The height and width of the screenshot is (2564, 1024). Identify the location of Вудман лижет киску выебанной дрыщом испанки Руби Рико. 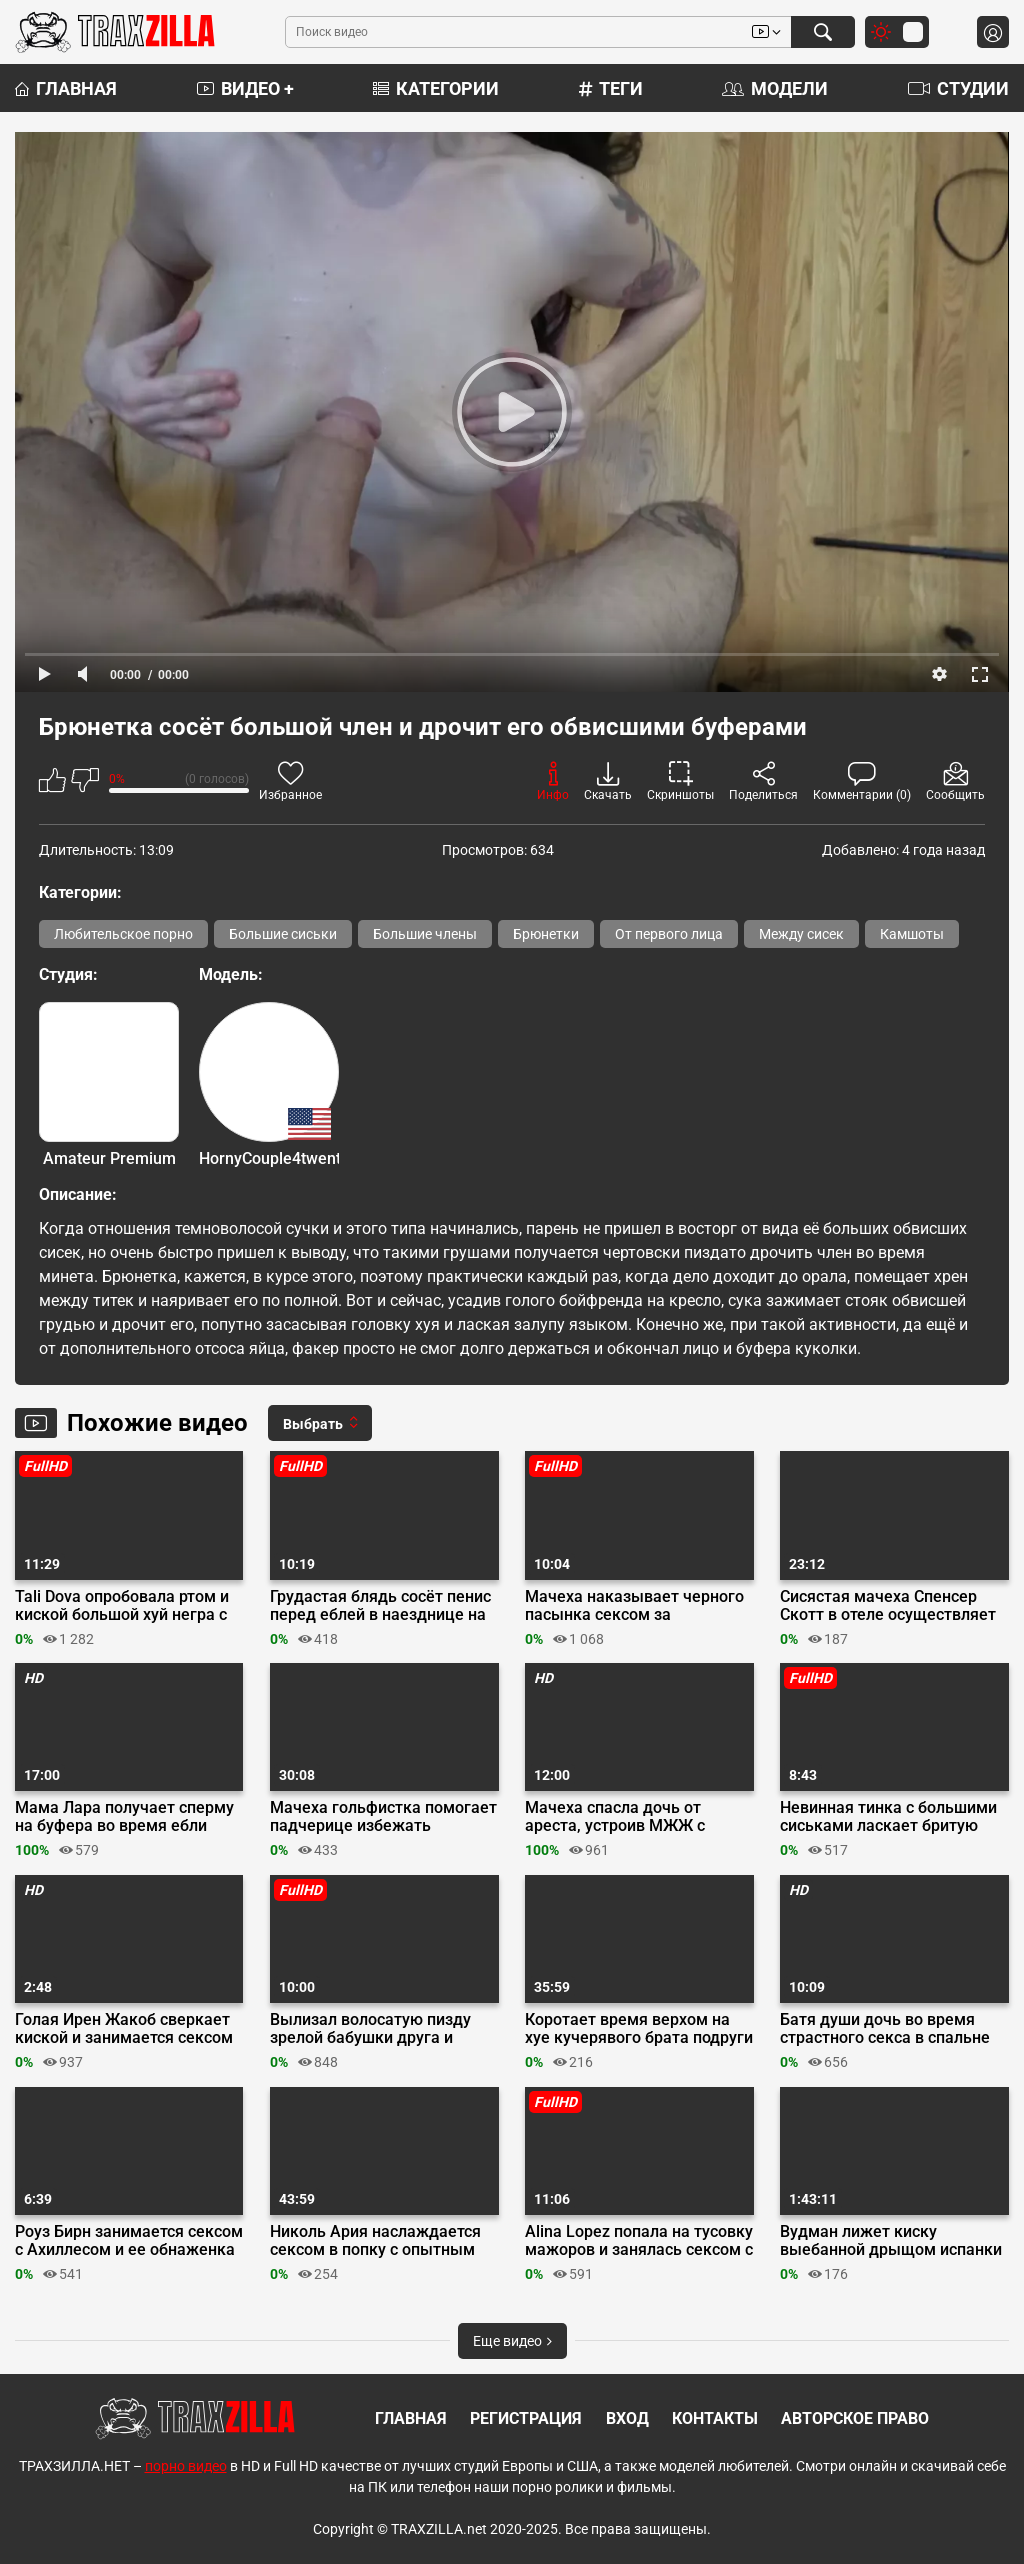
(891, 2241).